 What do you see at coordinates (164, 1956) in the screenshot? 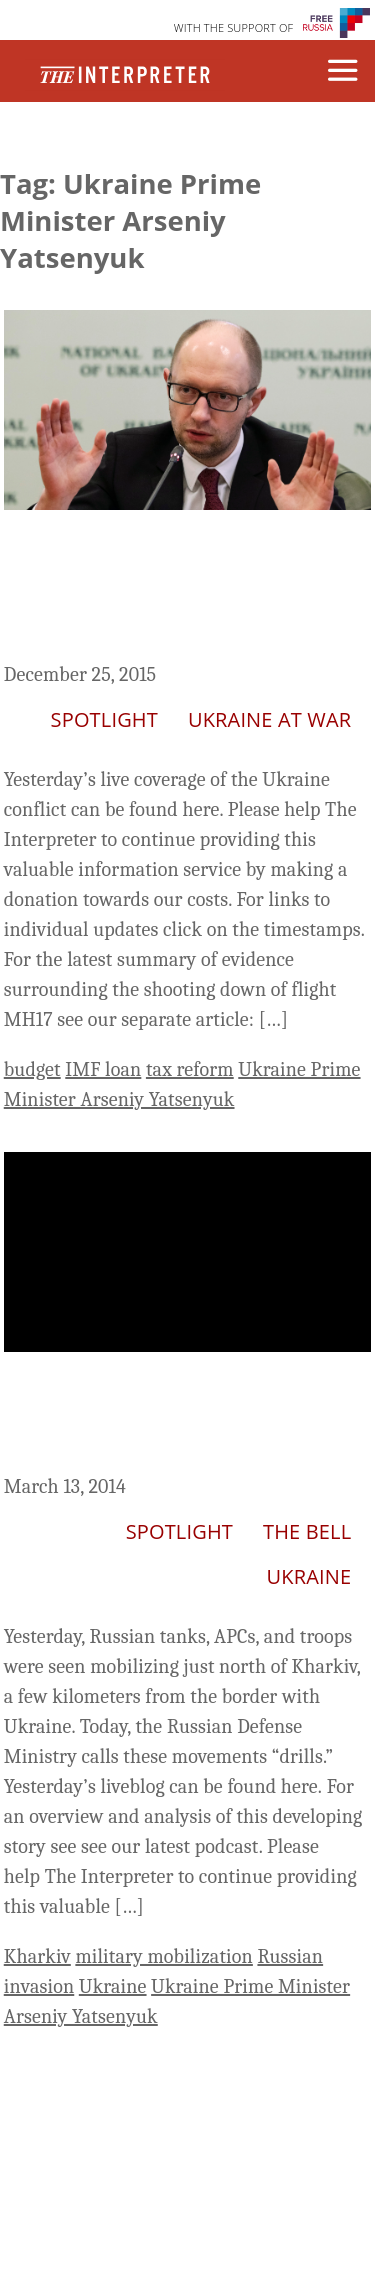
I see `military mobilization` at bounding box center [164, 1956].